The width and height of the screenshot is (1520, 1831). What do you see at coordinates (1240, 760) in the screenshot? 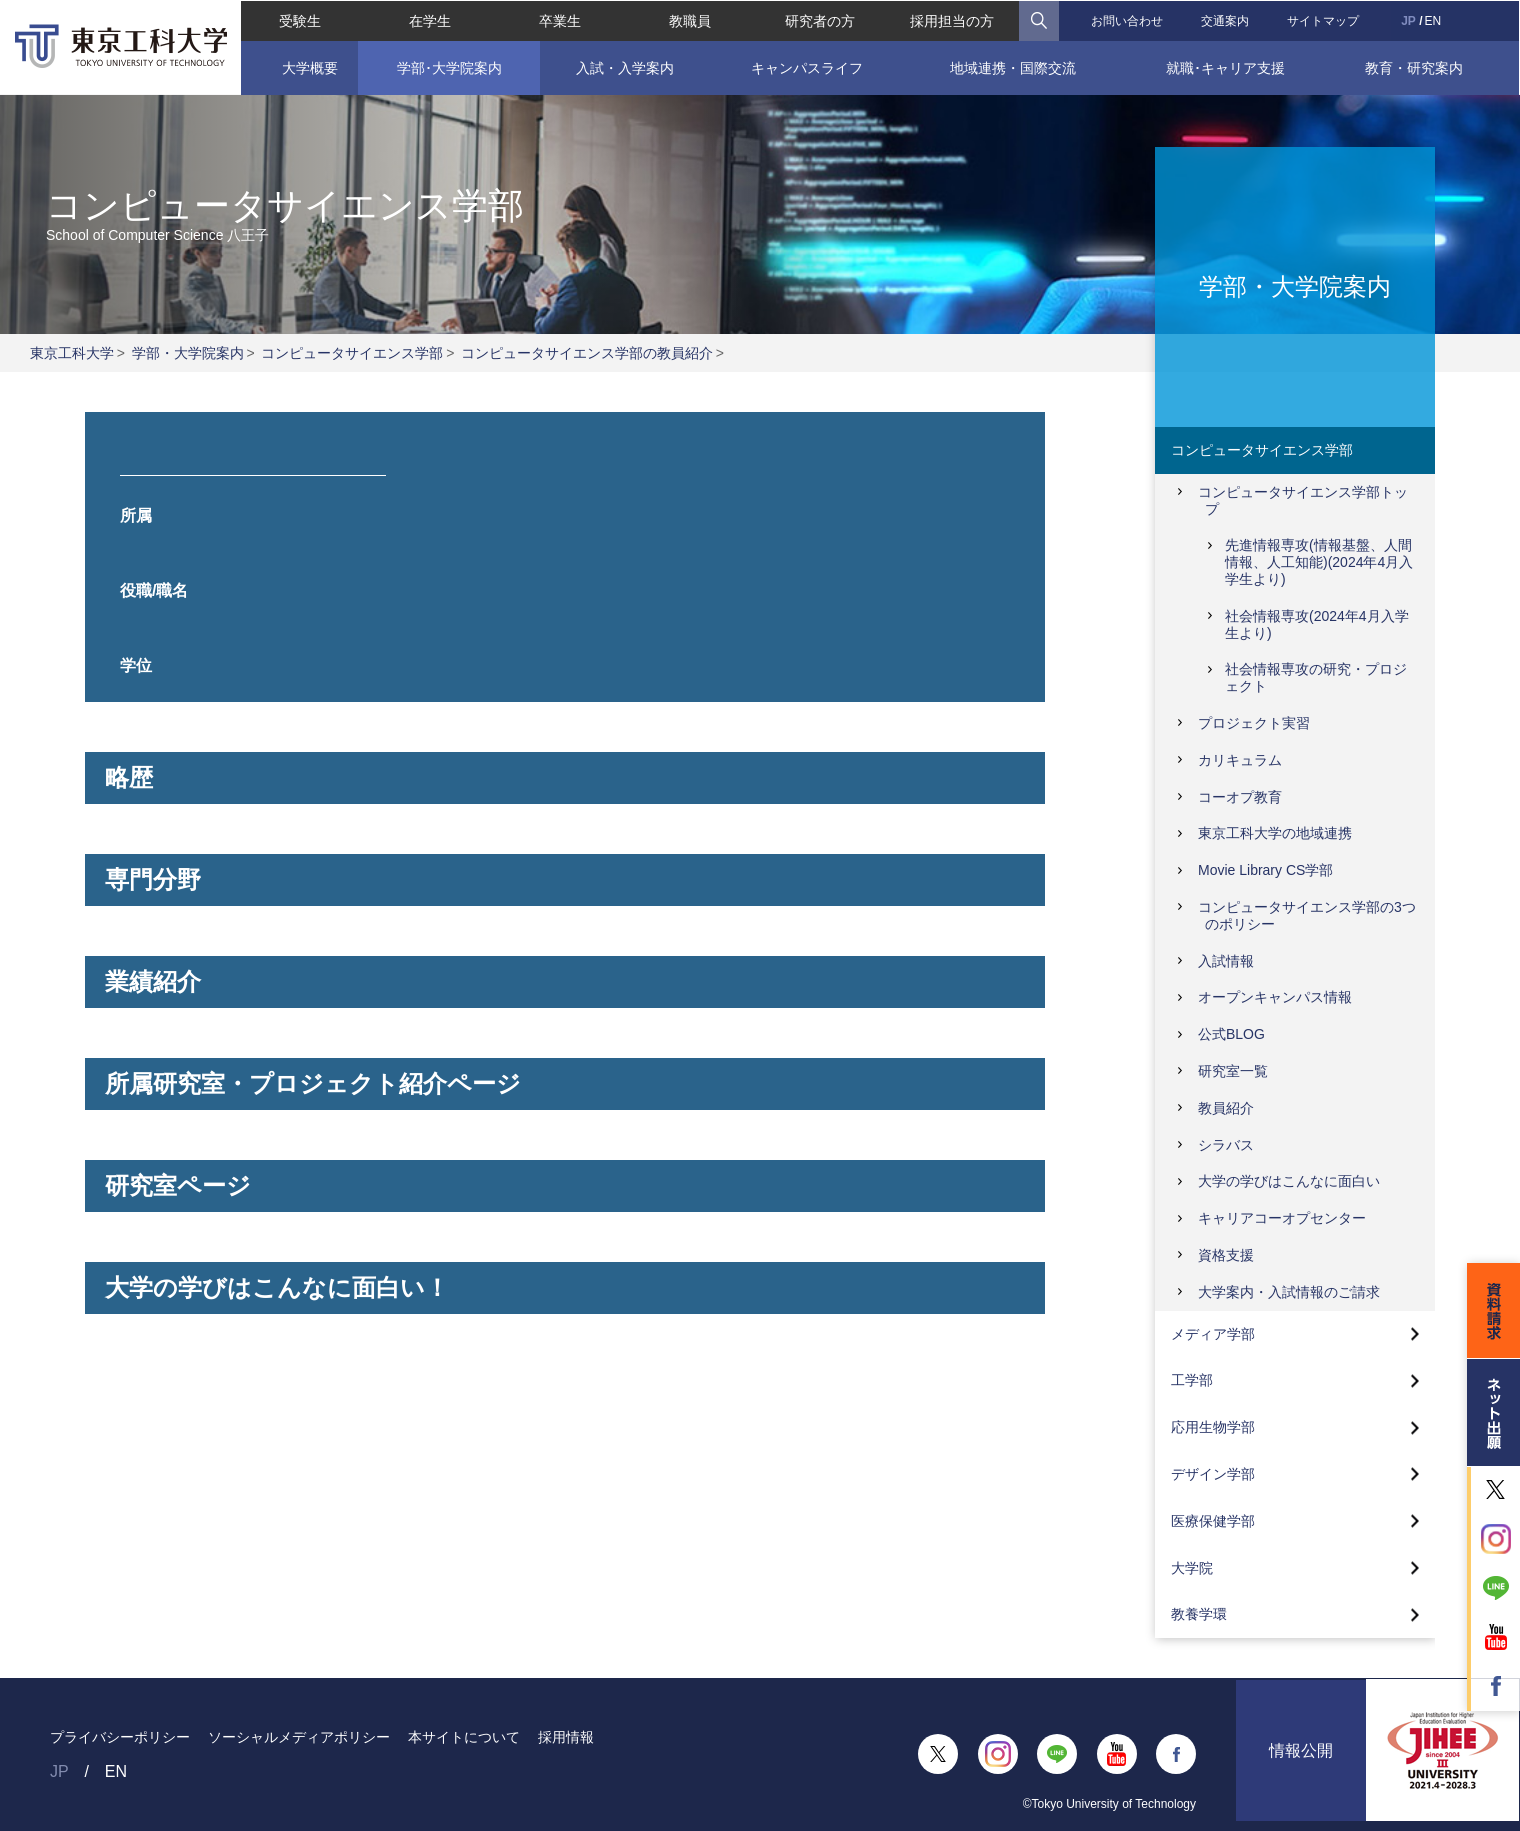
I see `カリキュラム` at bounding box center [1240, 760].